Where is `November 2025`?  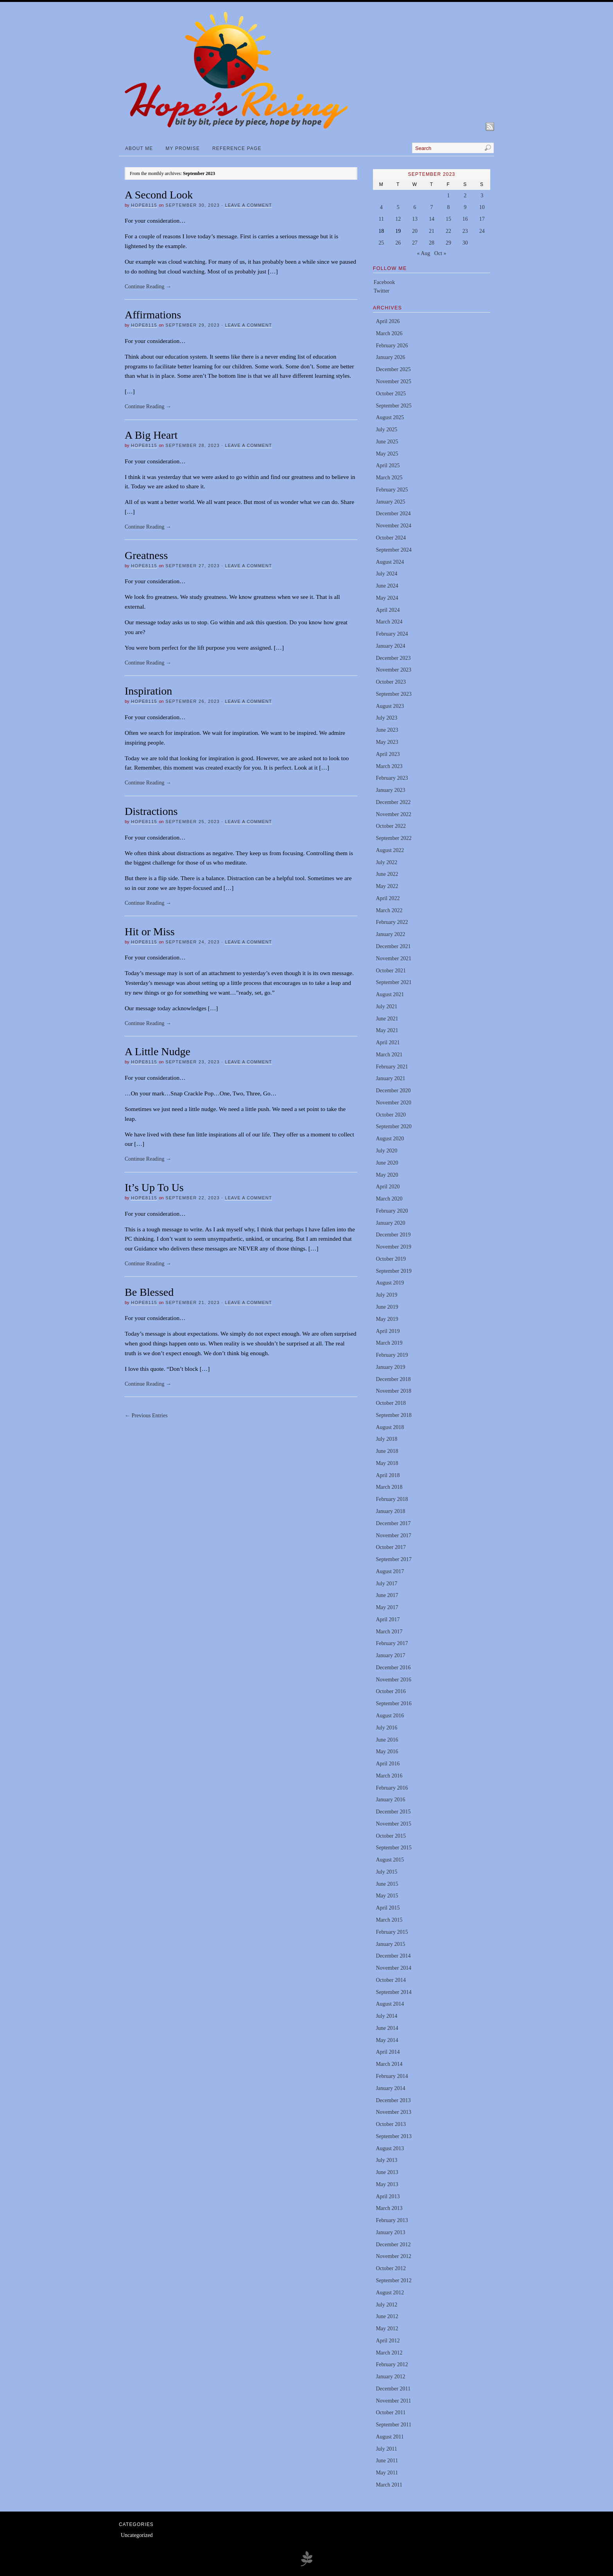 November 2025 is located at coordinates (393, 381).